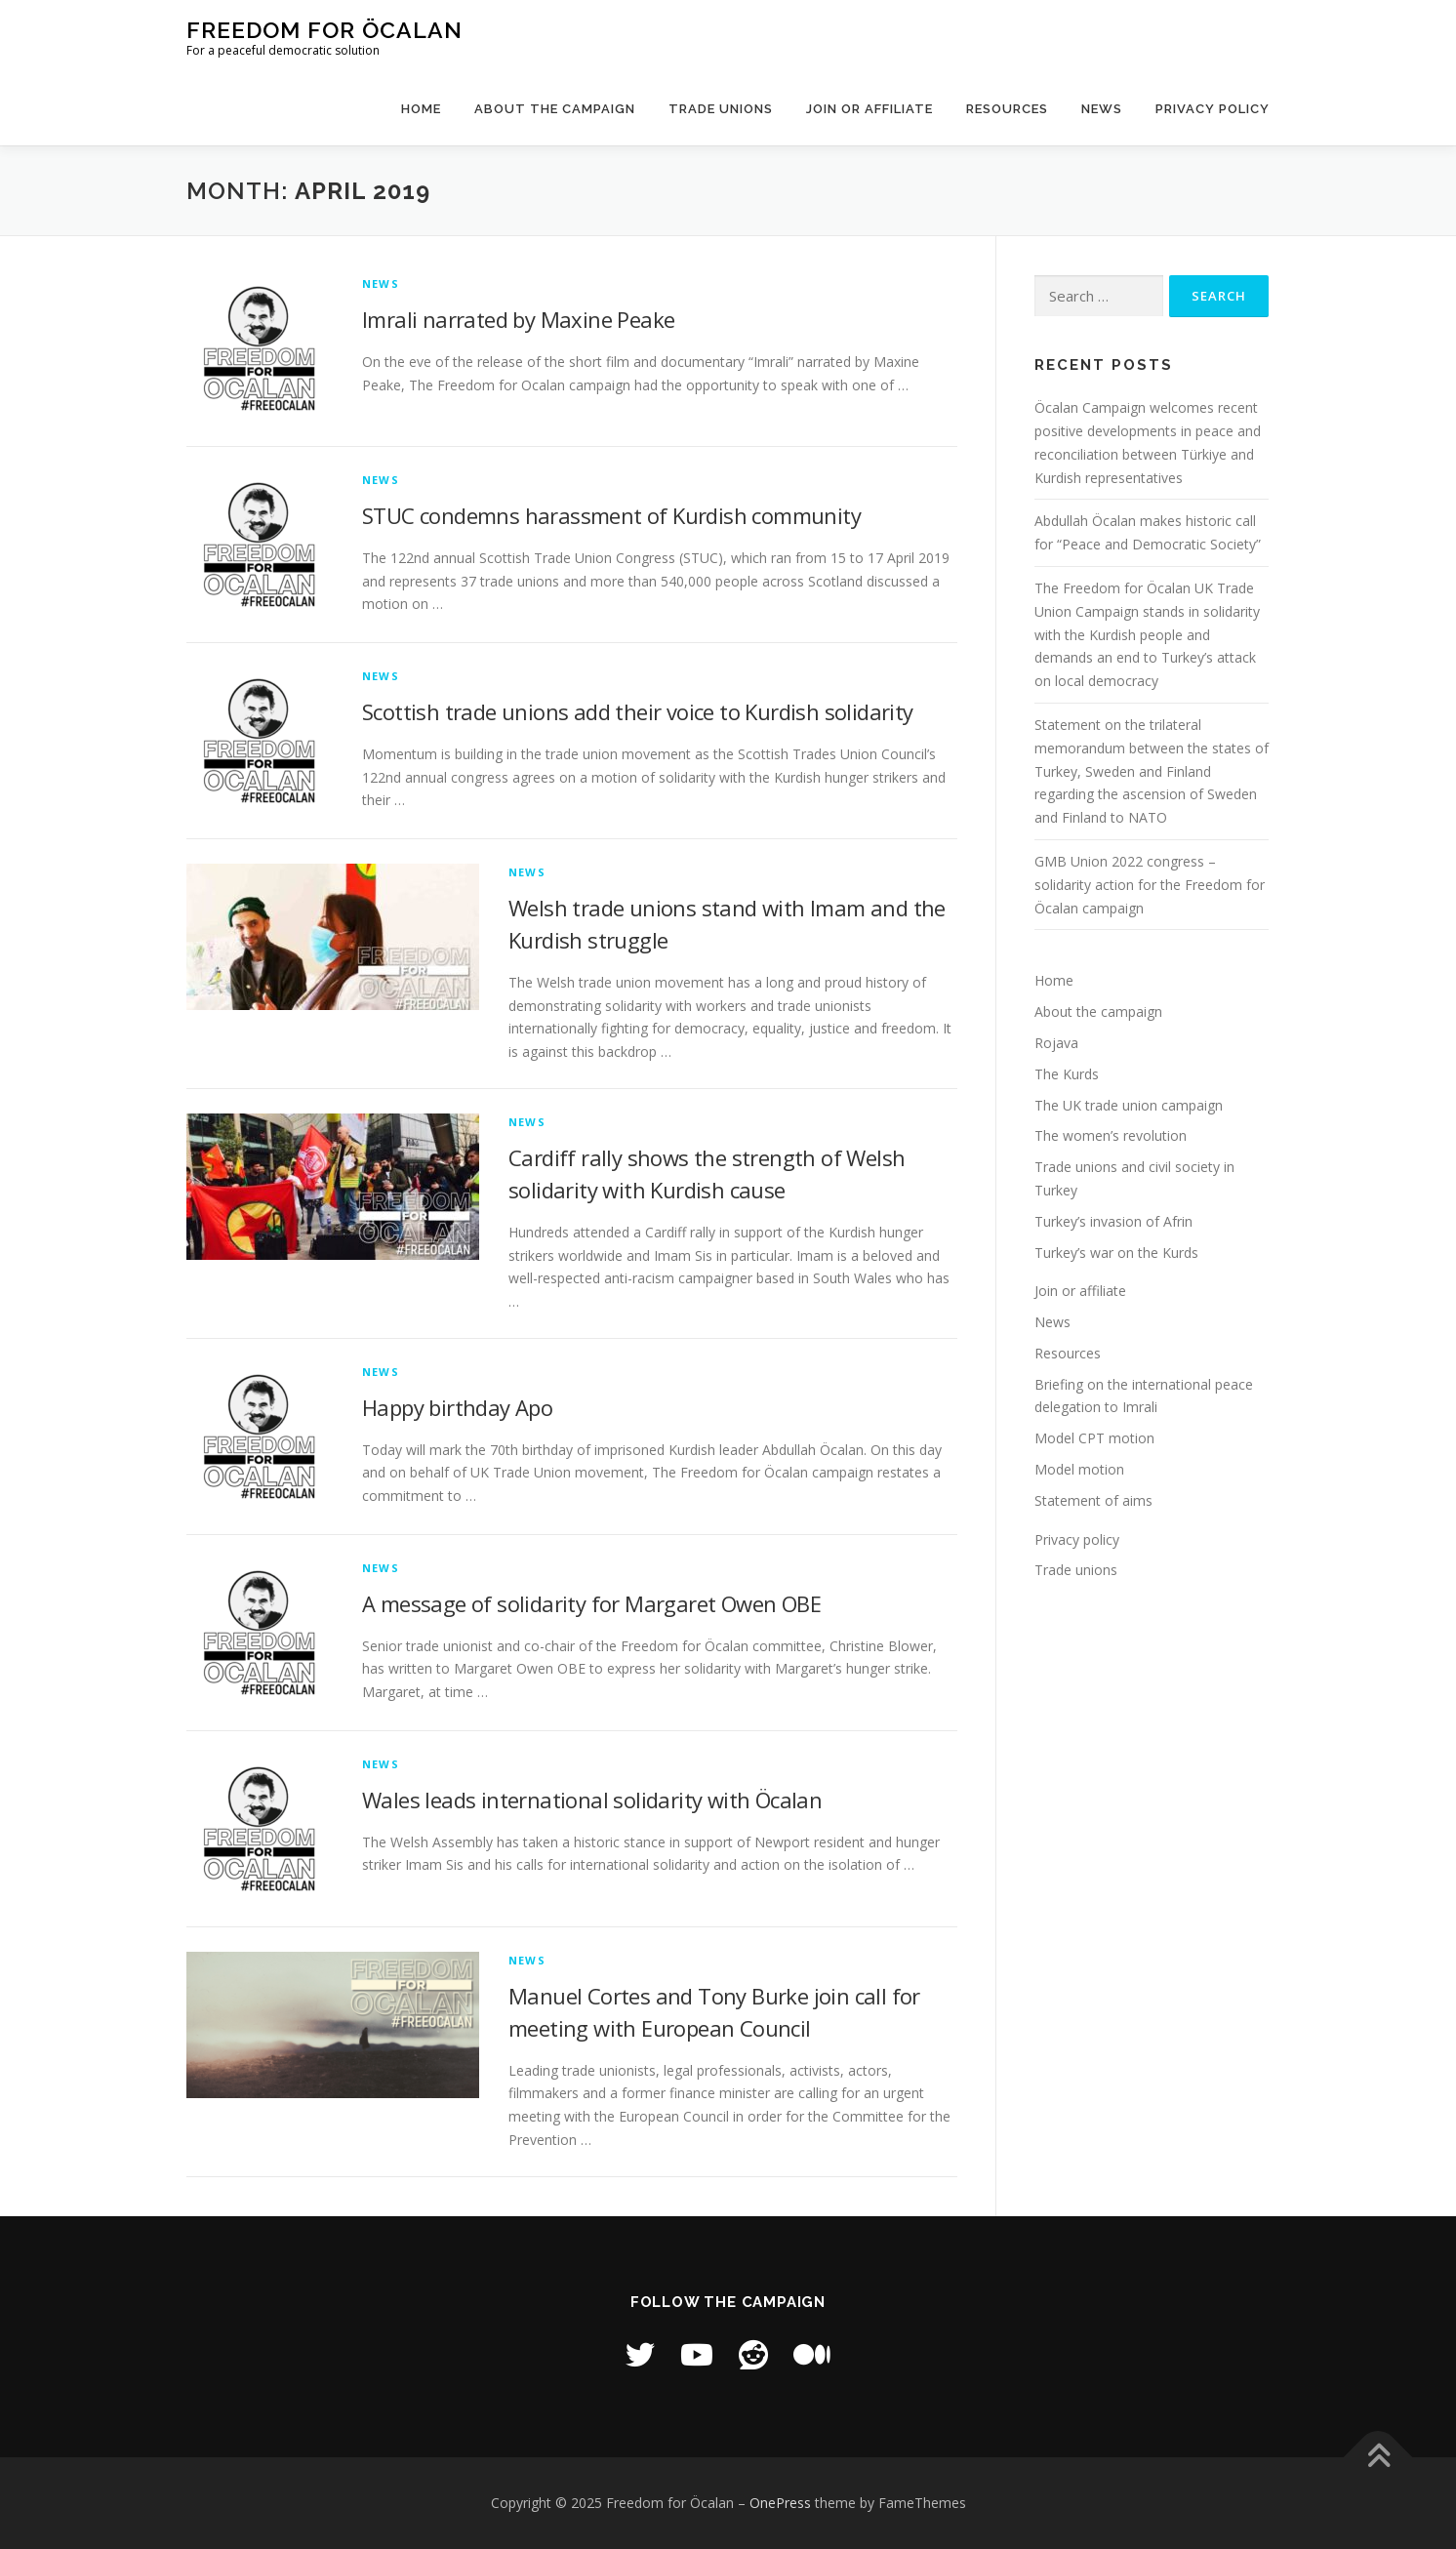 The height and width of the screenshot is (2549, 1456). I want to click on Rojava, so click(1056, 1042).